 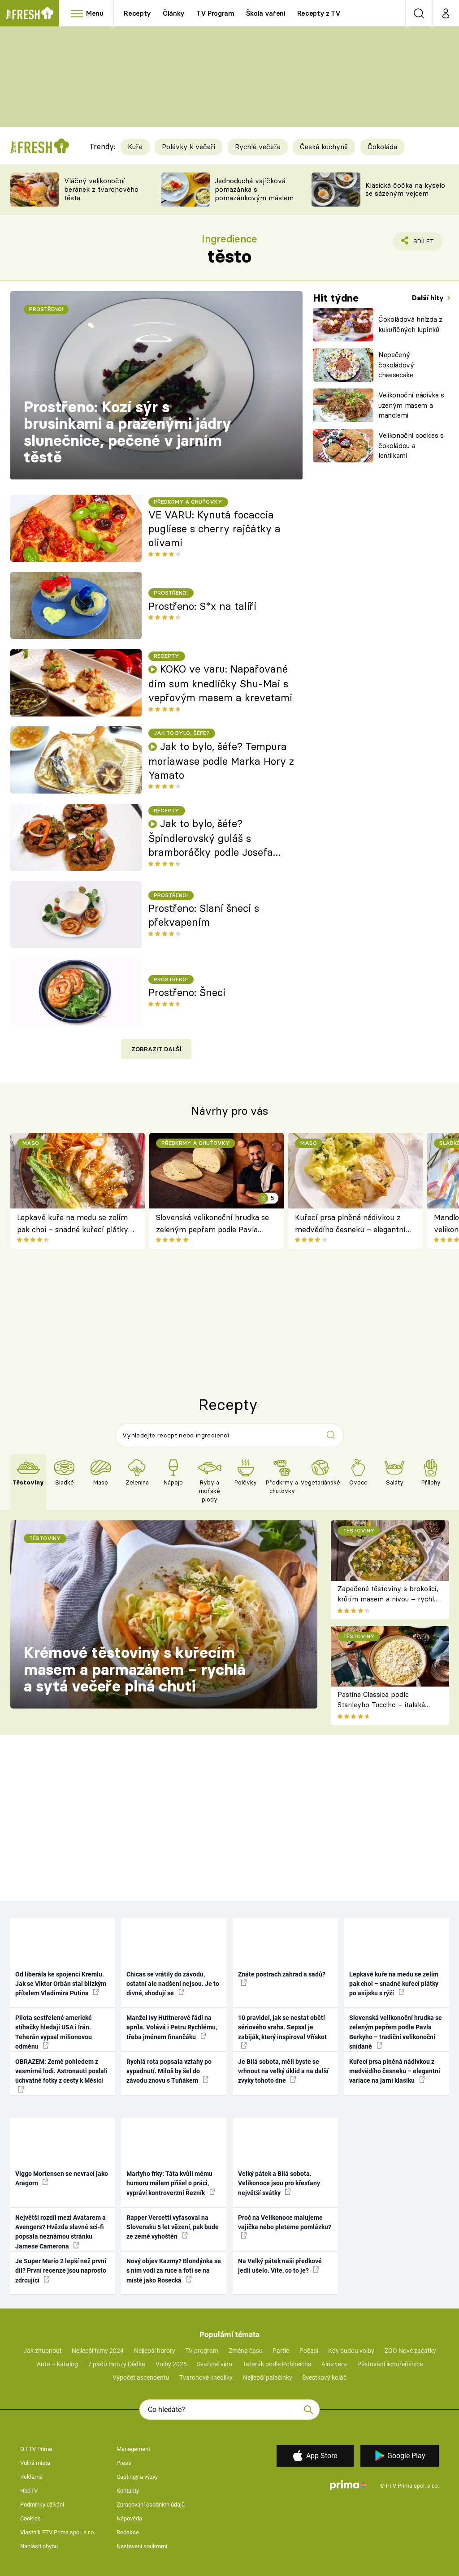 What do you see at coordinates (124, 2462) in the screenshot?
I see `Press` at bounding box center [124, 2462].